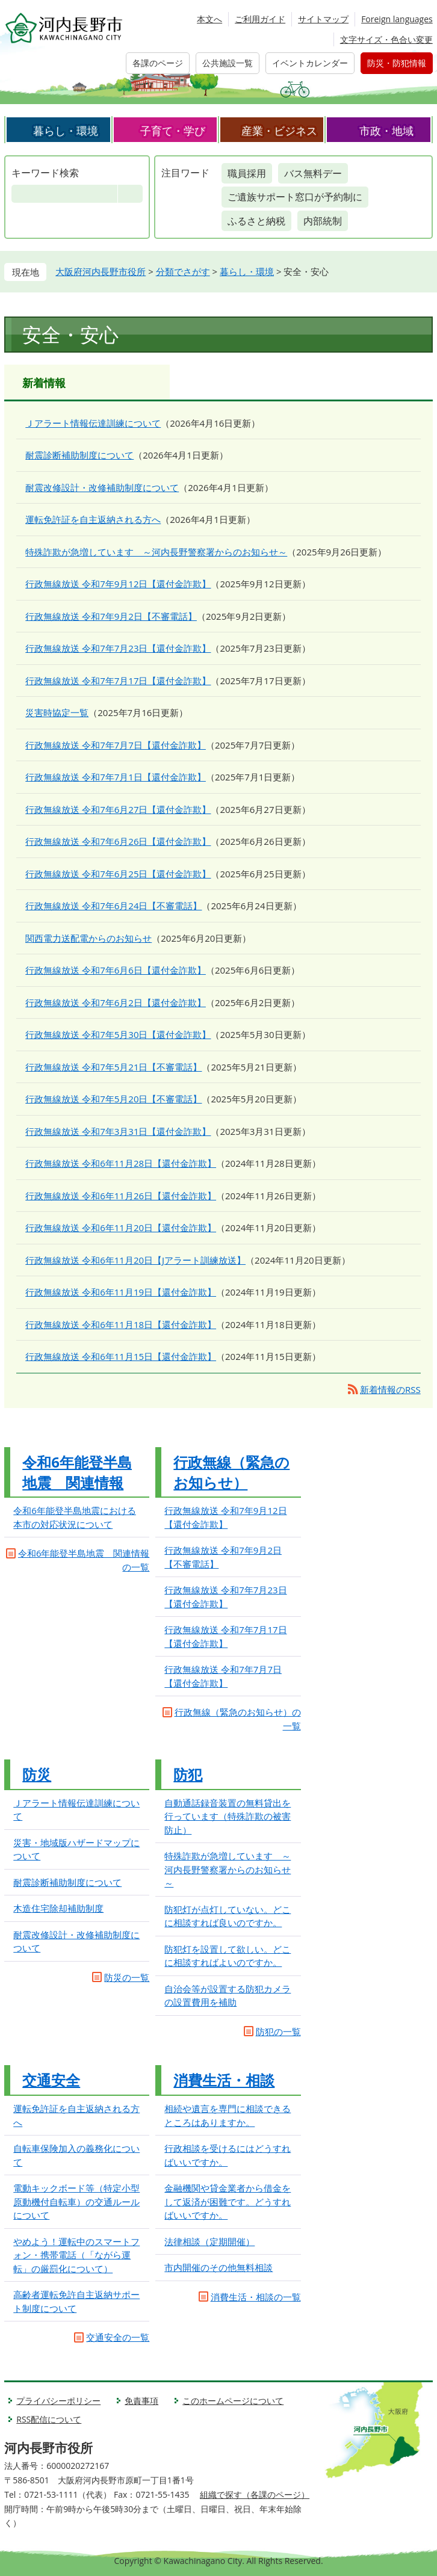  I want to click on 防災・防犯情報, so click(396, 63).